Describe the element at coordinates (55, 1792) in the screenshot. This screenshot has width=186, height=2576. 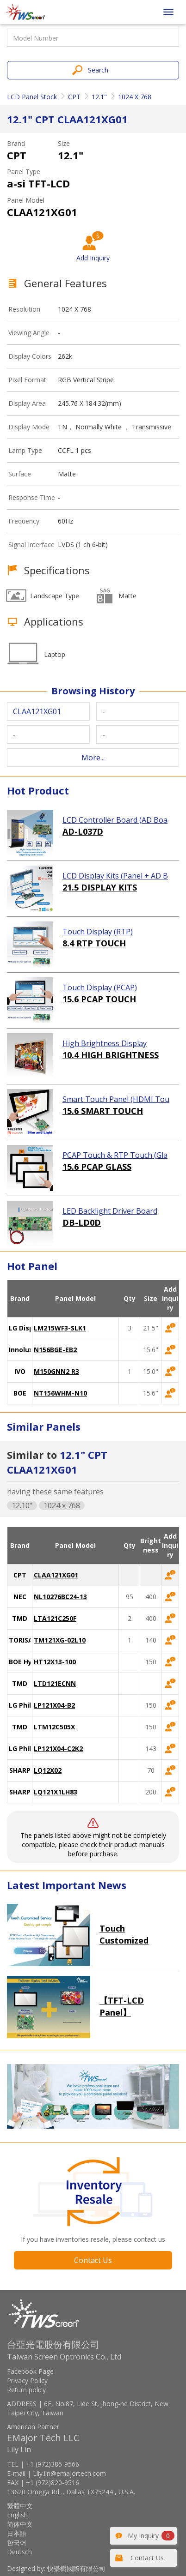
I see `LQ121X1LH83` at that location.